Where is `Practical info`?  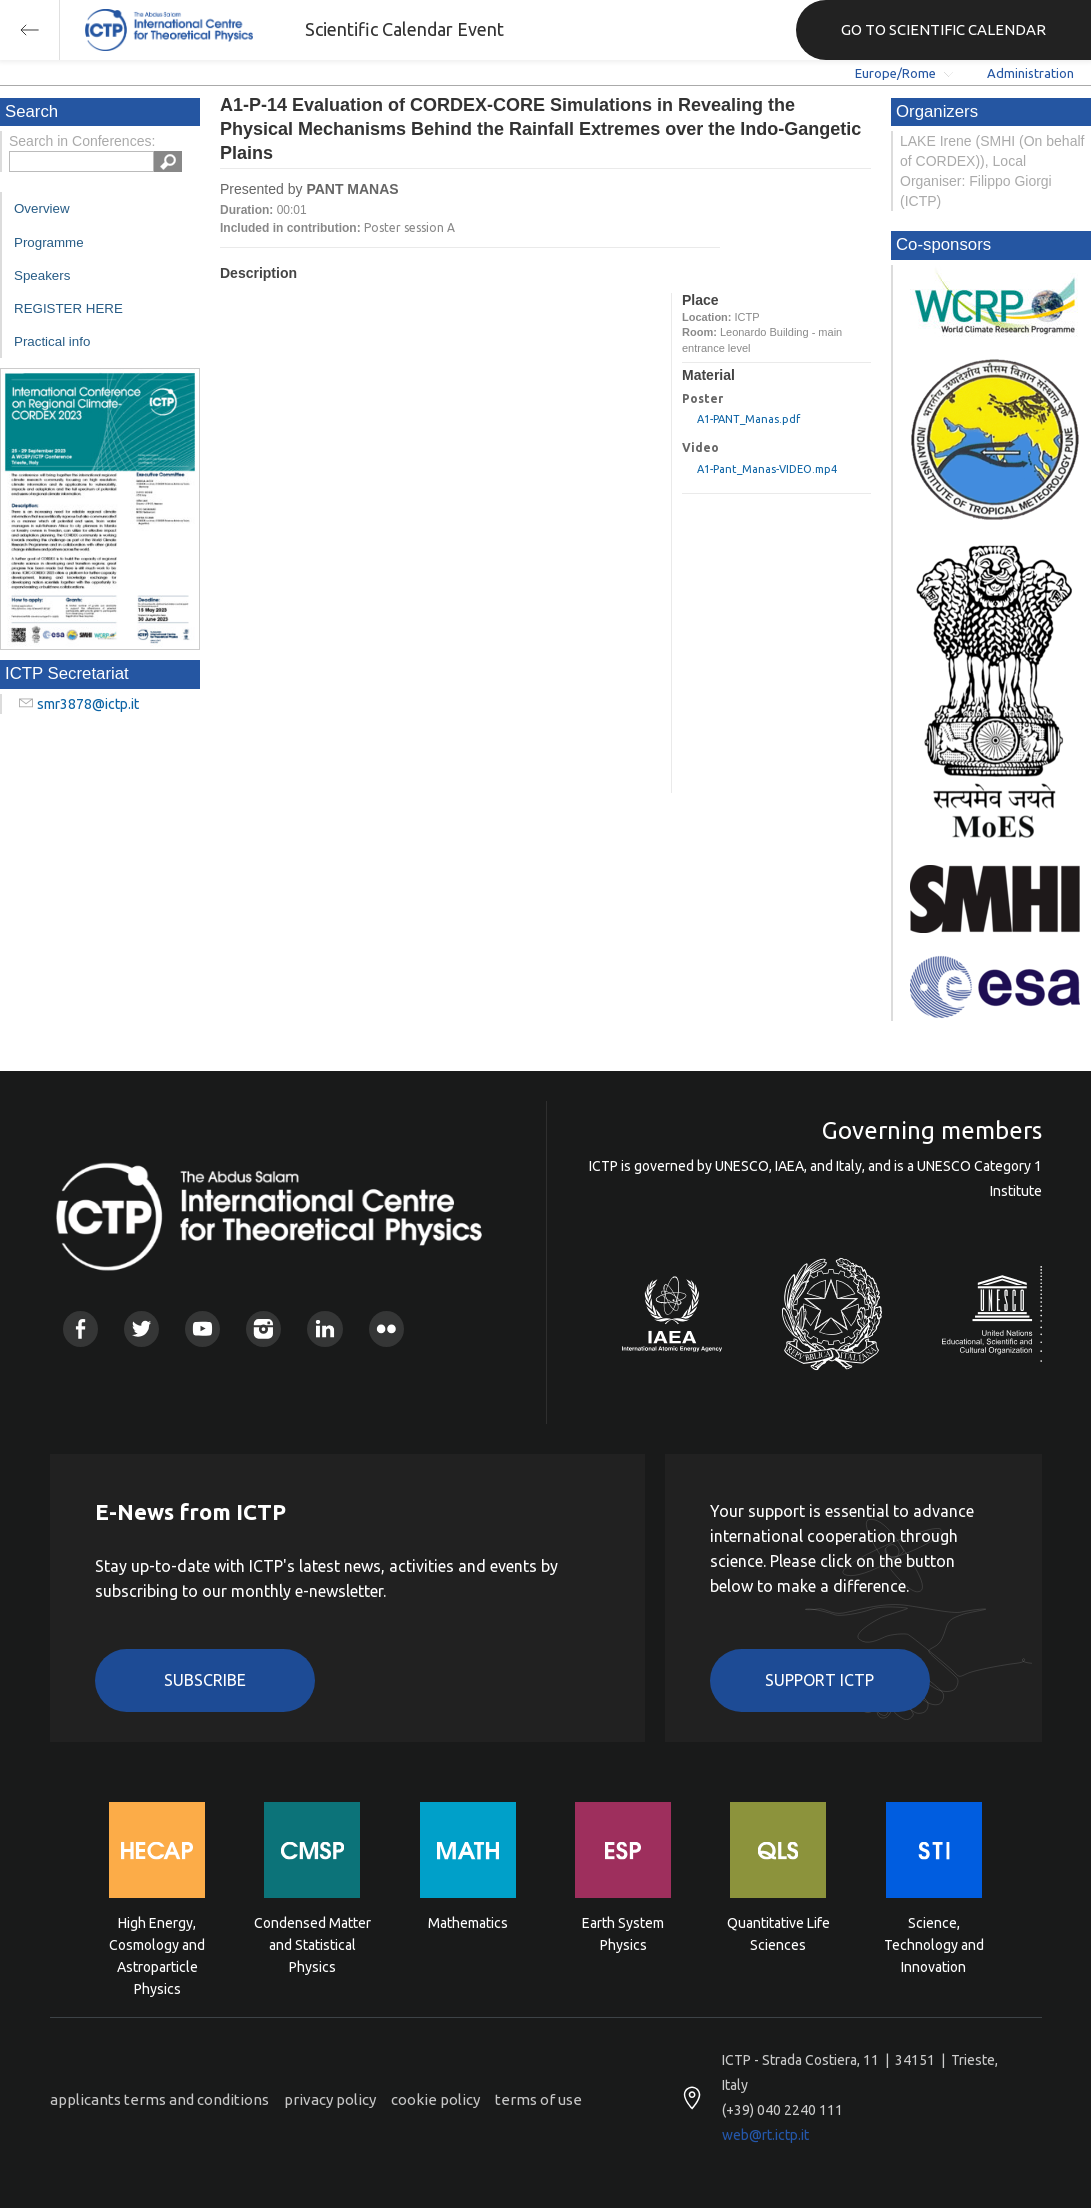 Practical info is located at coordinates (52, 341).